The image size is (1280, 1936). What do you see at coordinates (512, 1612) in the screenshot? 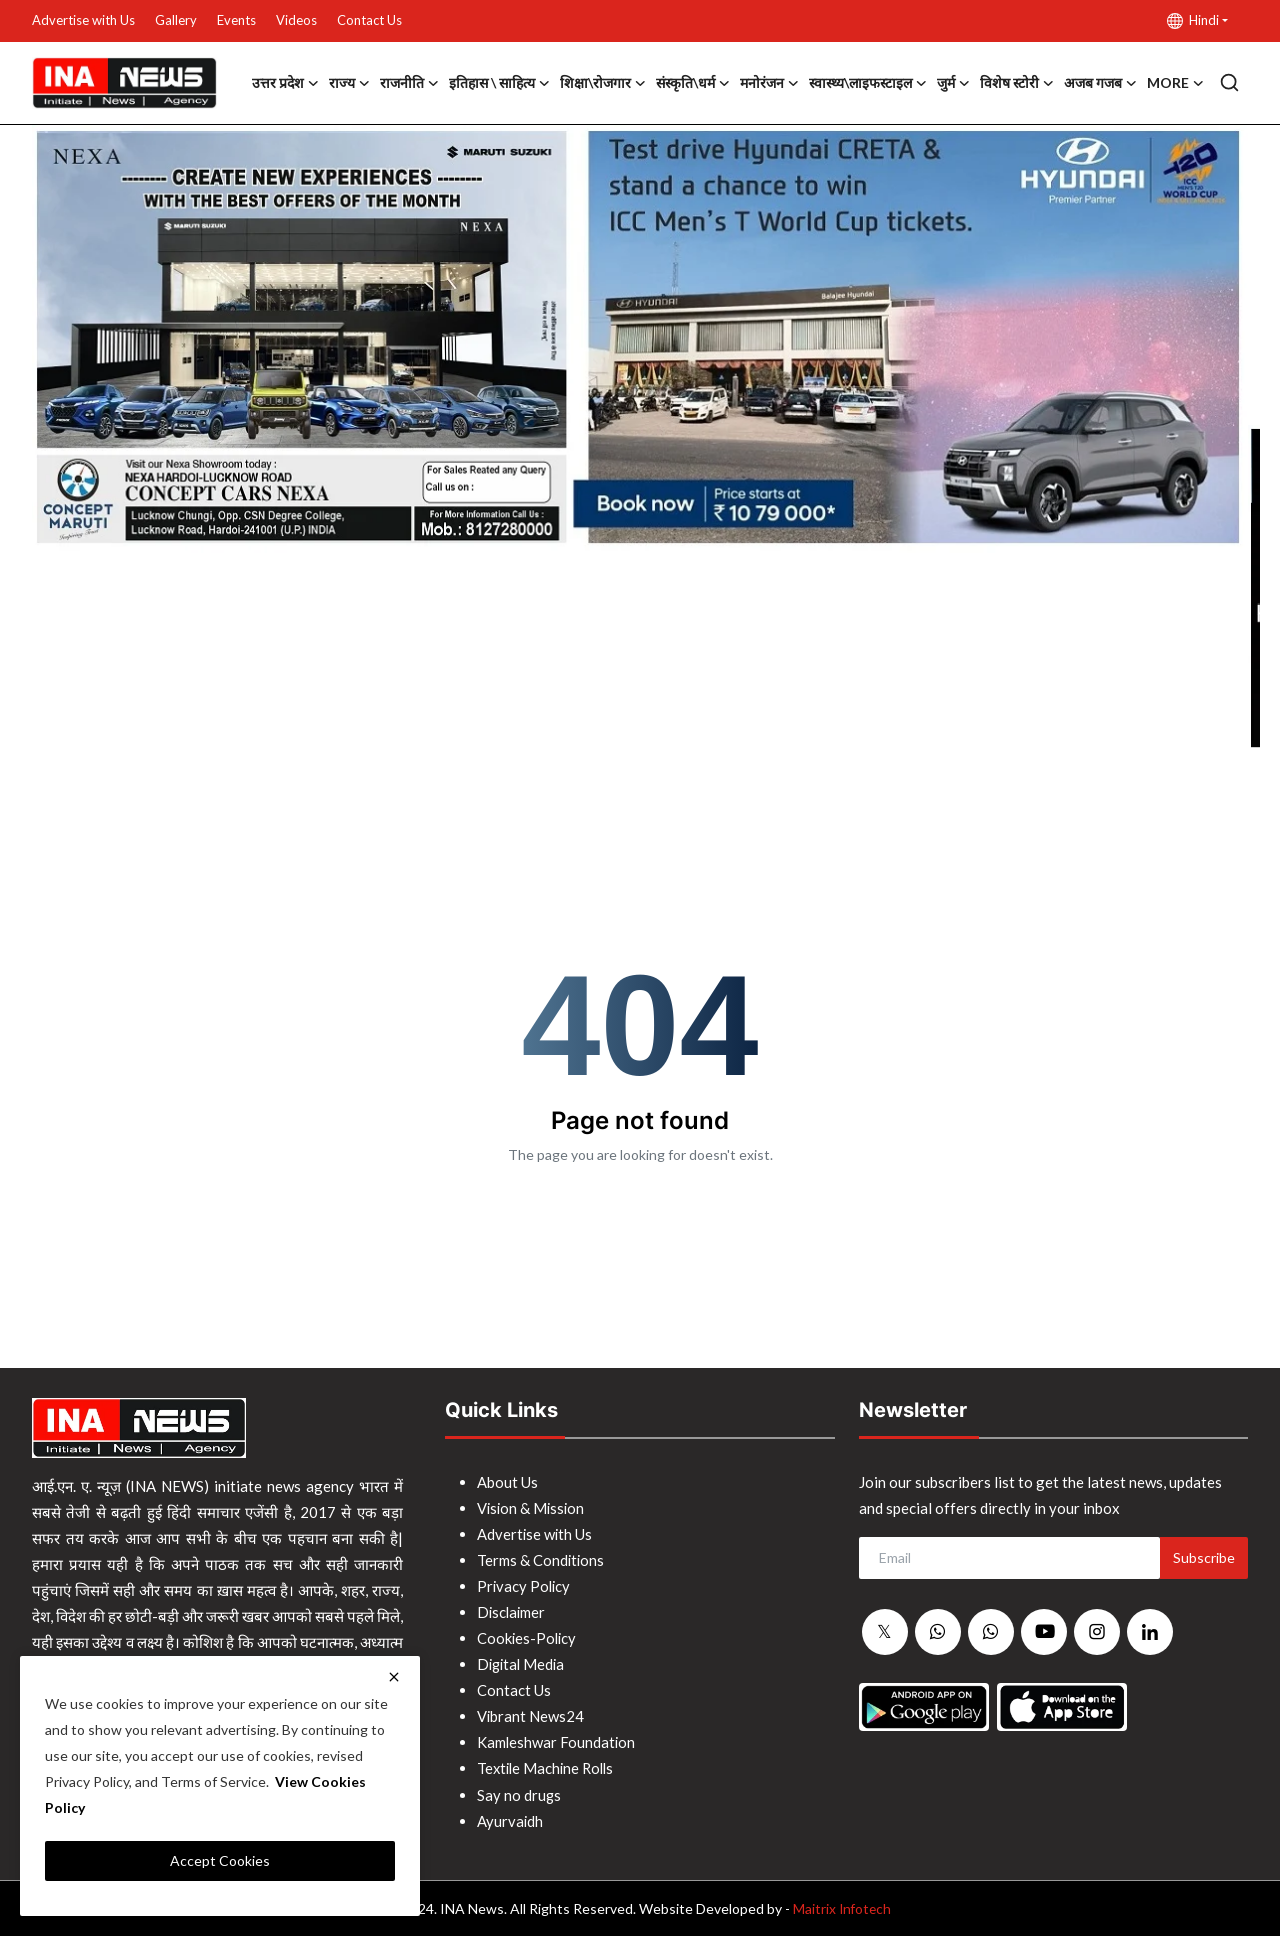
I see `Disclaimer` at bounding box center [512, 1612].